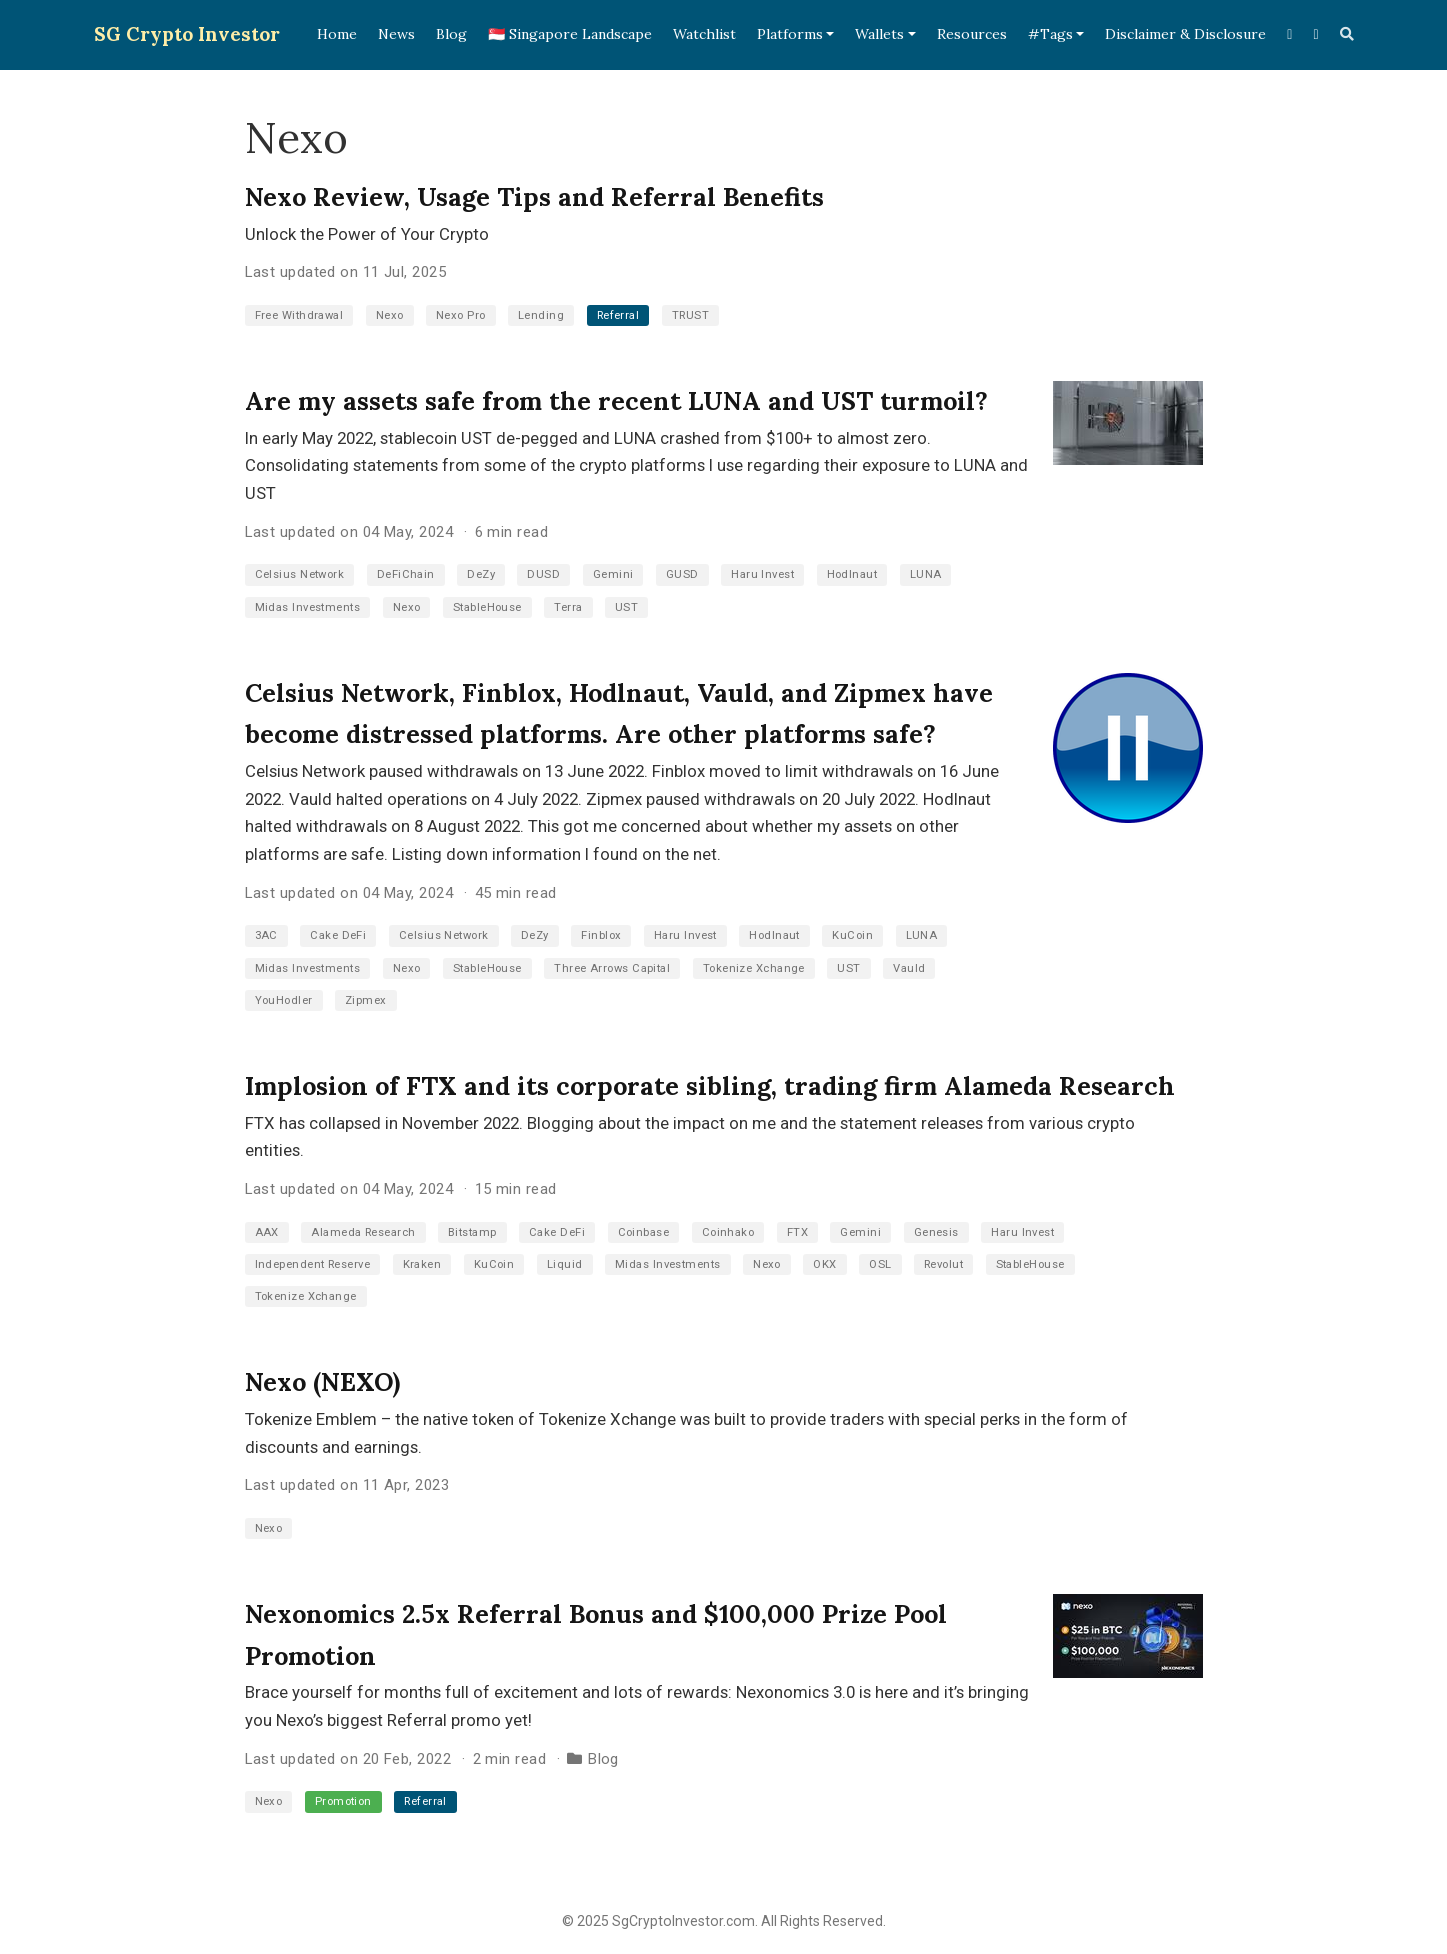 The width and height of the screenshot is (1447, 1954). Describe the element at coordinates (797, 1232) in the screenshot. I see `FTX` at that location.